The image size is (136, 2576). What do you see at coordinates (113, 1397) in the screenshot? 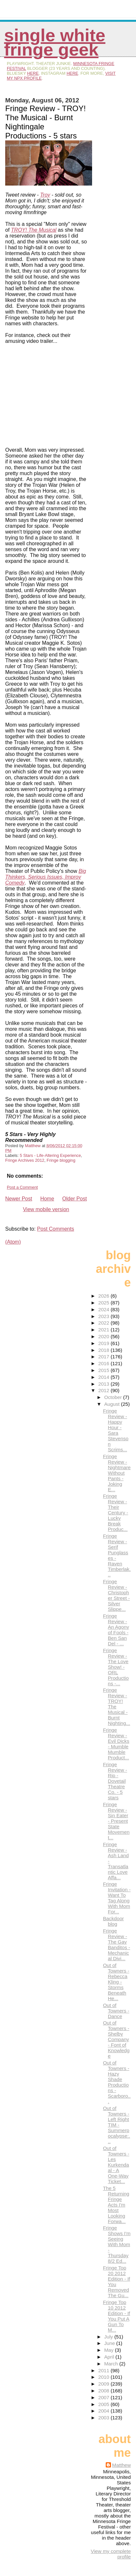
I see `October` at bounding box center [113, 1397].